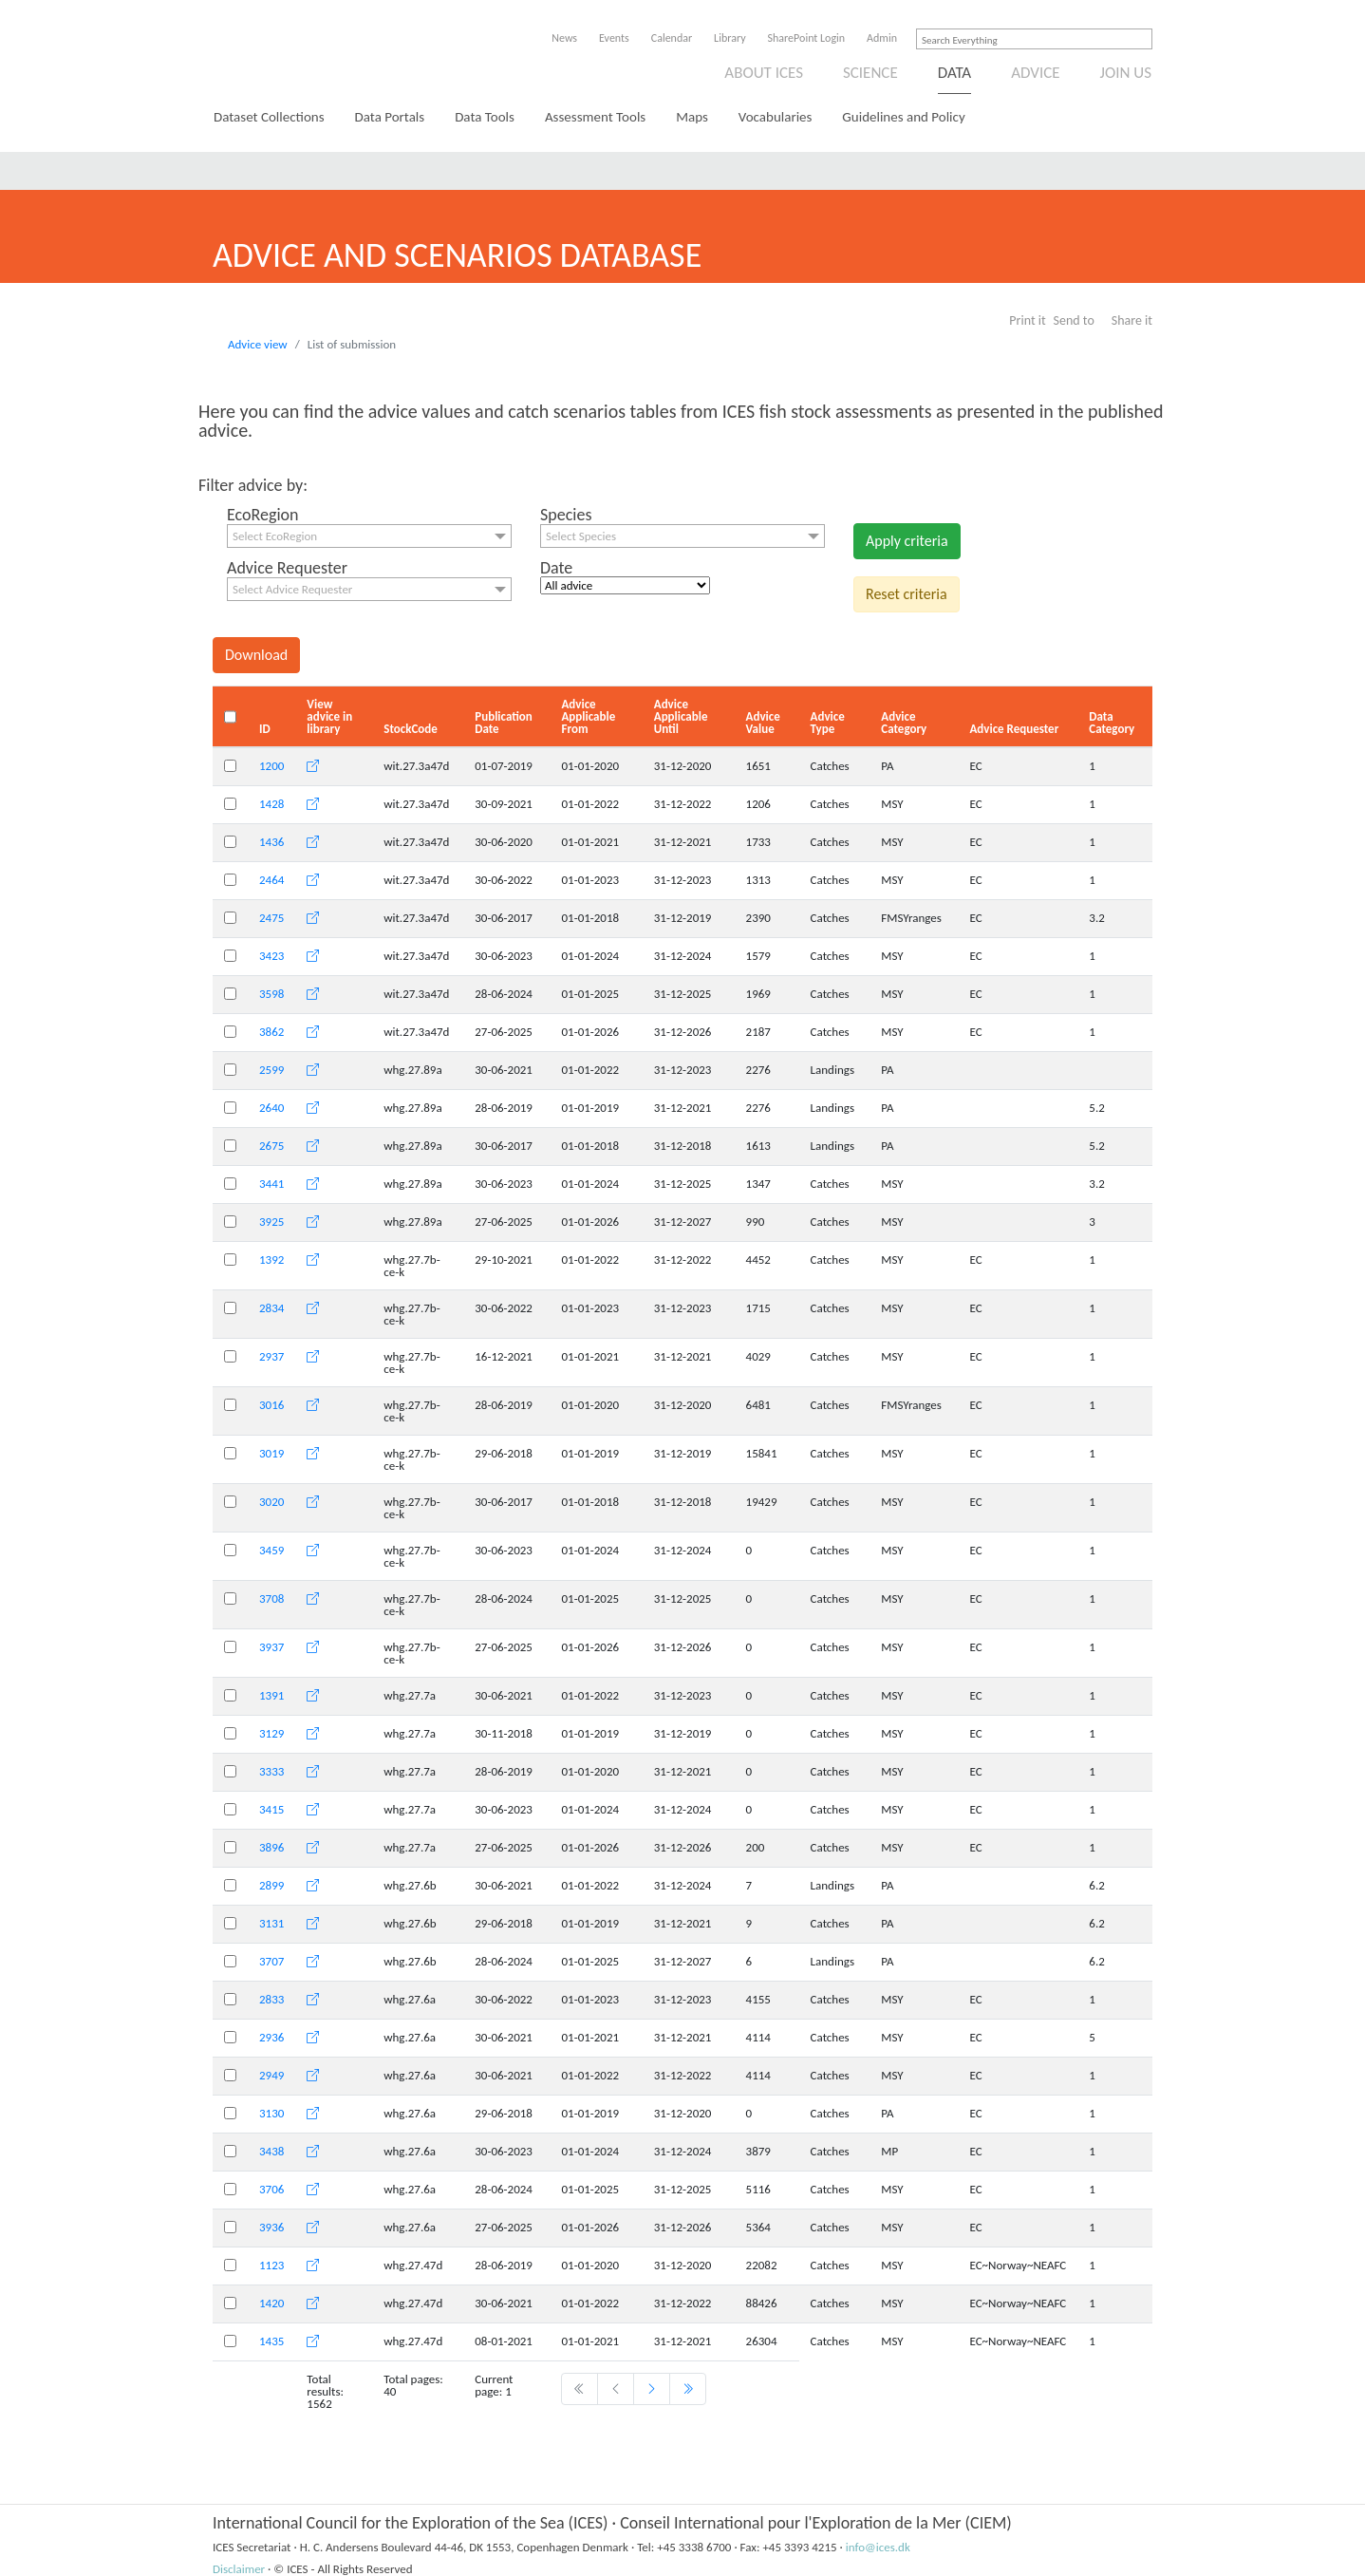 This screenshot has width=1365, height=2576. What do you see at coordinates (882, 38) in the screenshot?
I see `Admin` at bounding box center [882, 38].